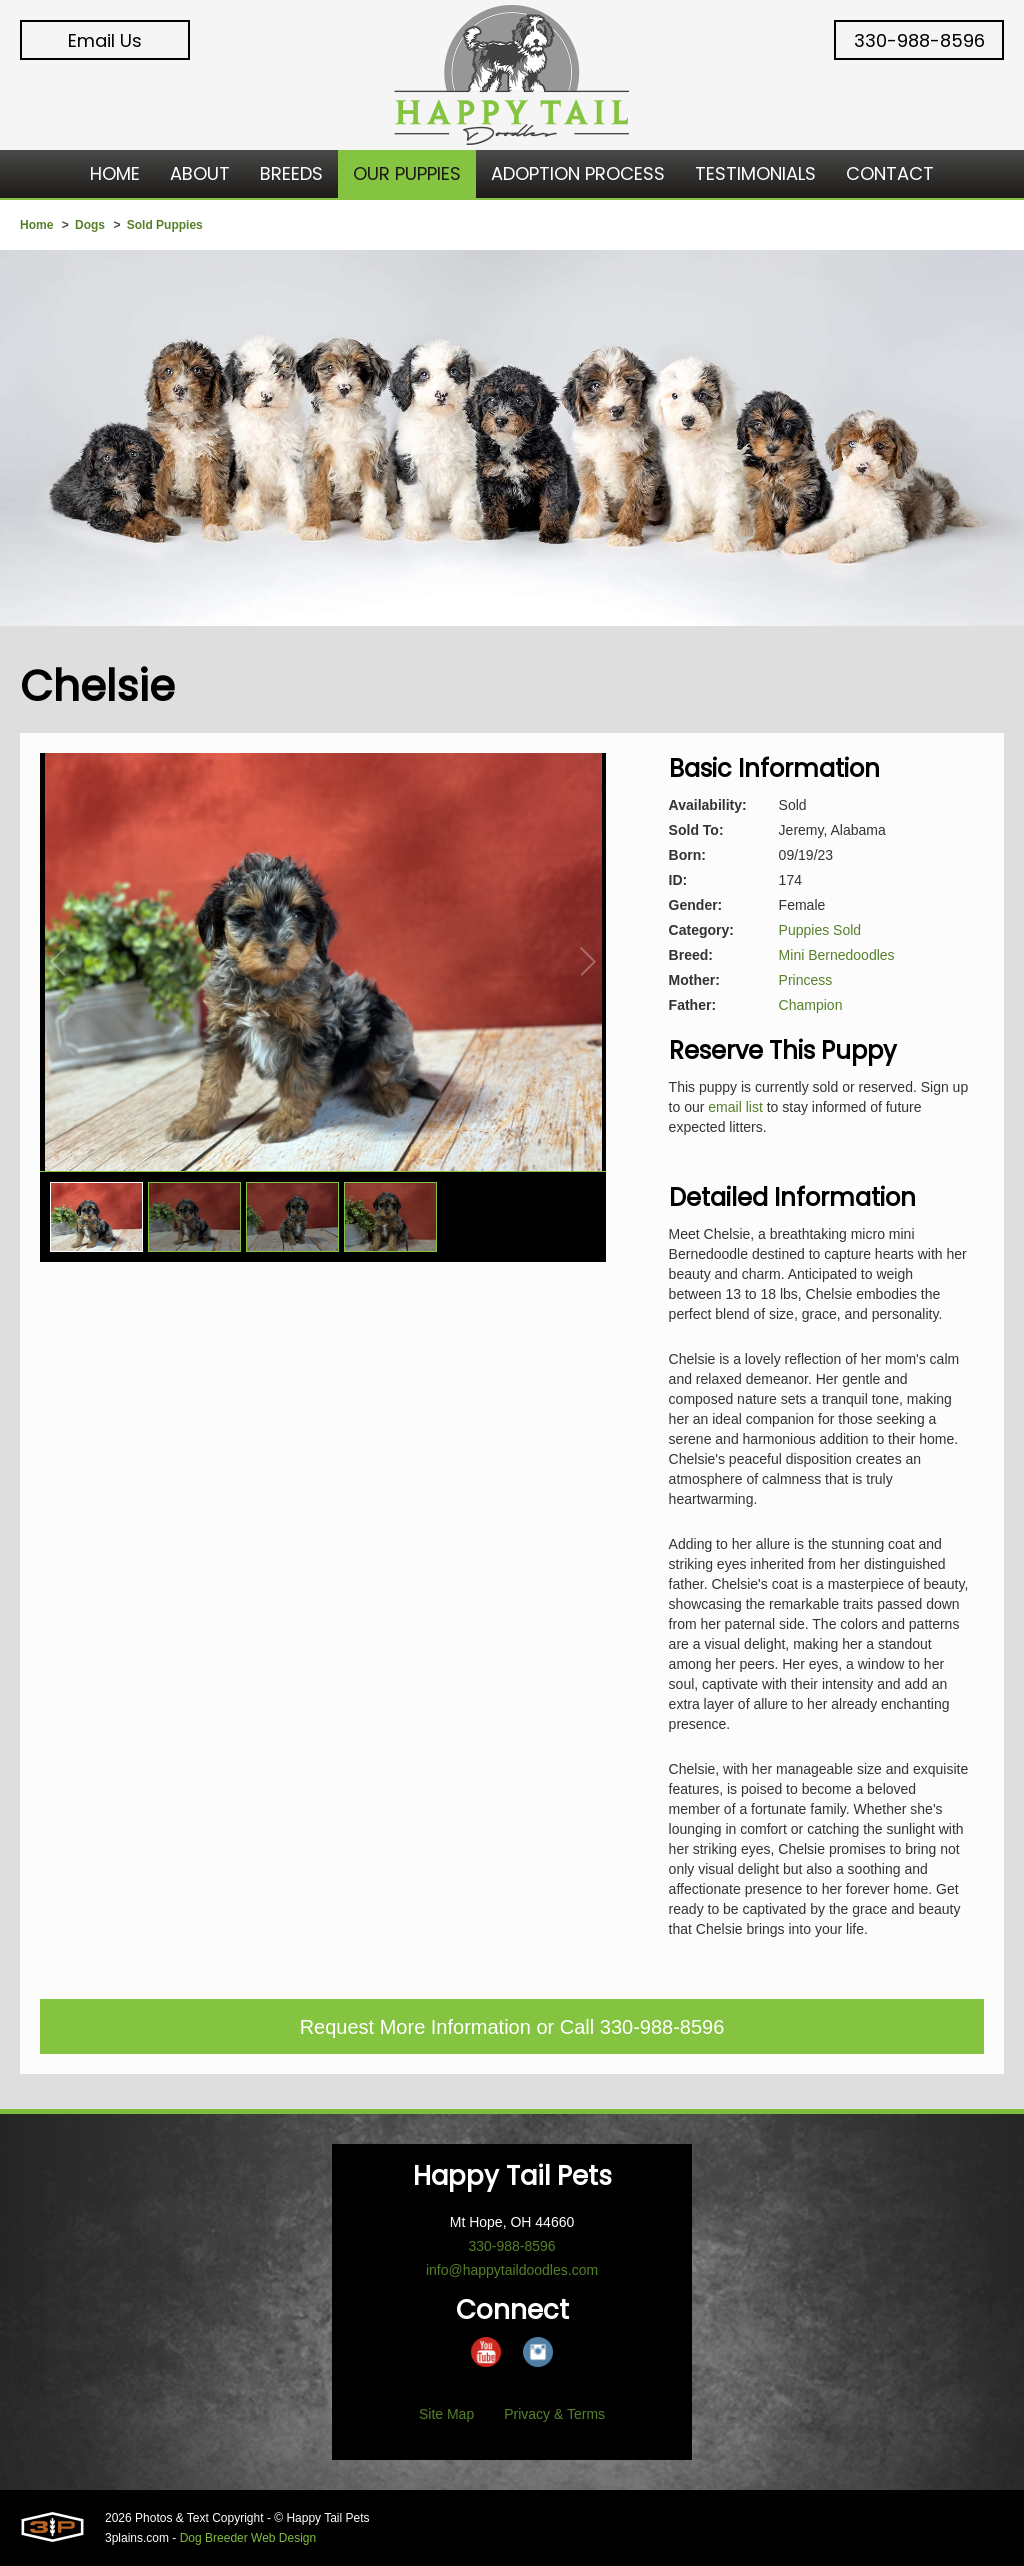 The image size is (1024, 2566). I want to click on Request More Information, so click(415, 2027).